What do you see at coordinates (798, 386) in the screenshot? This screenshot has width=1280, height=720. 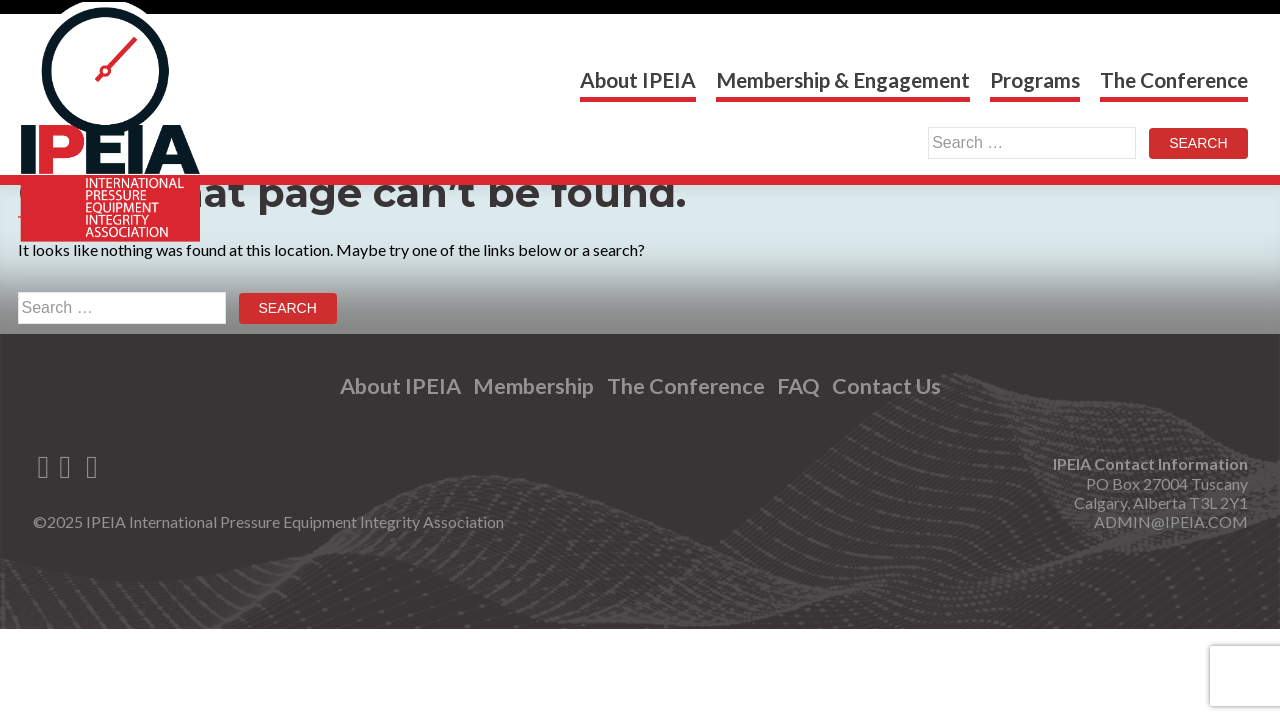 I see `FAQ` at bounding box center [798, 386].